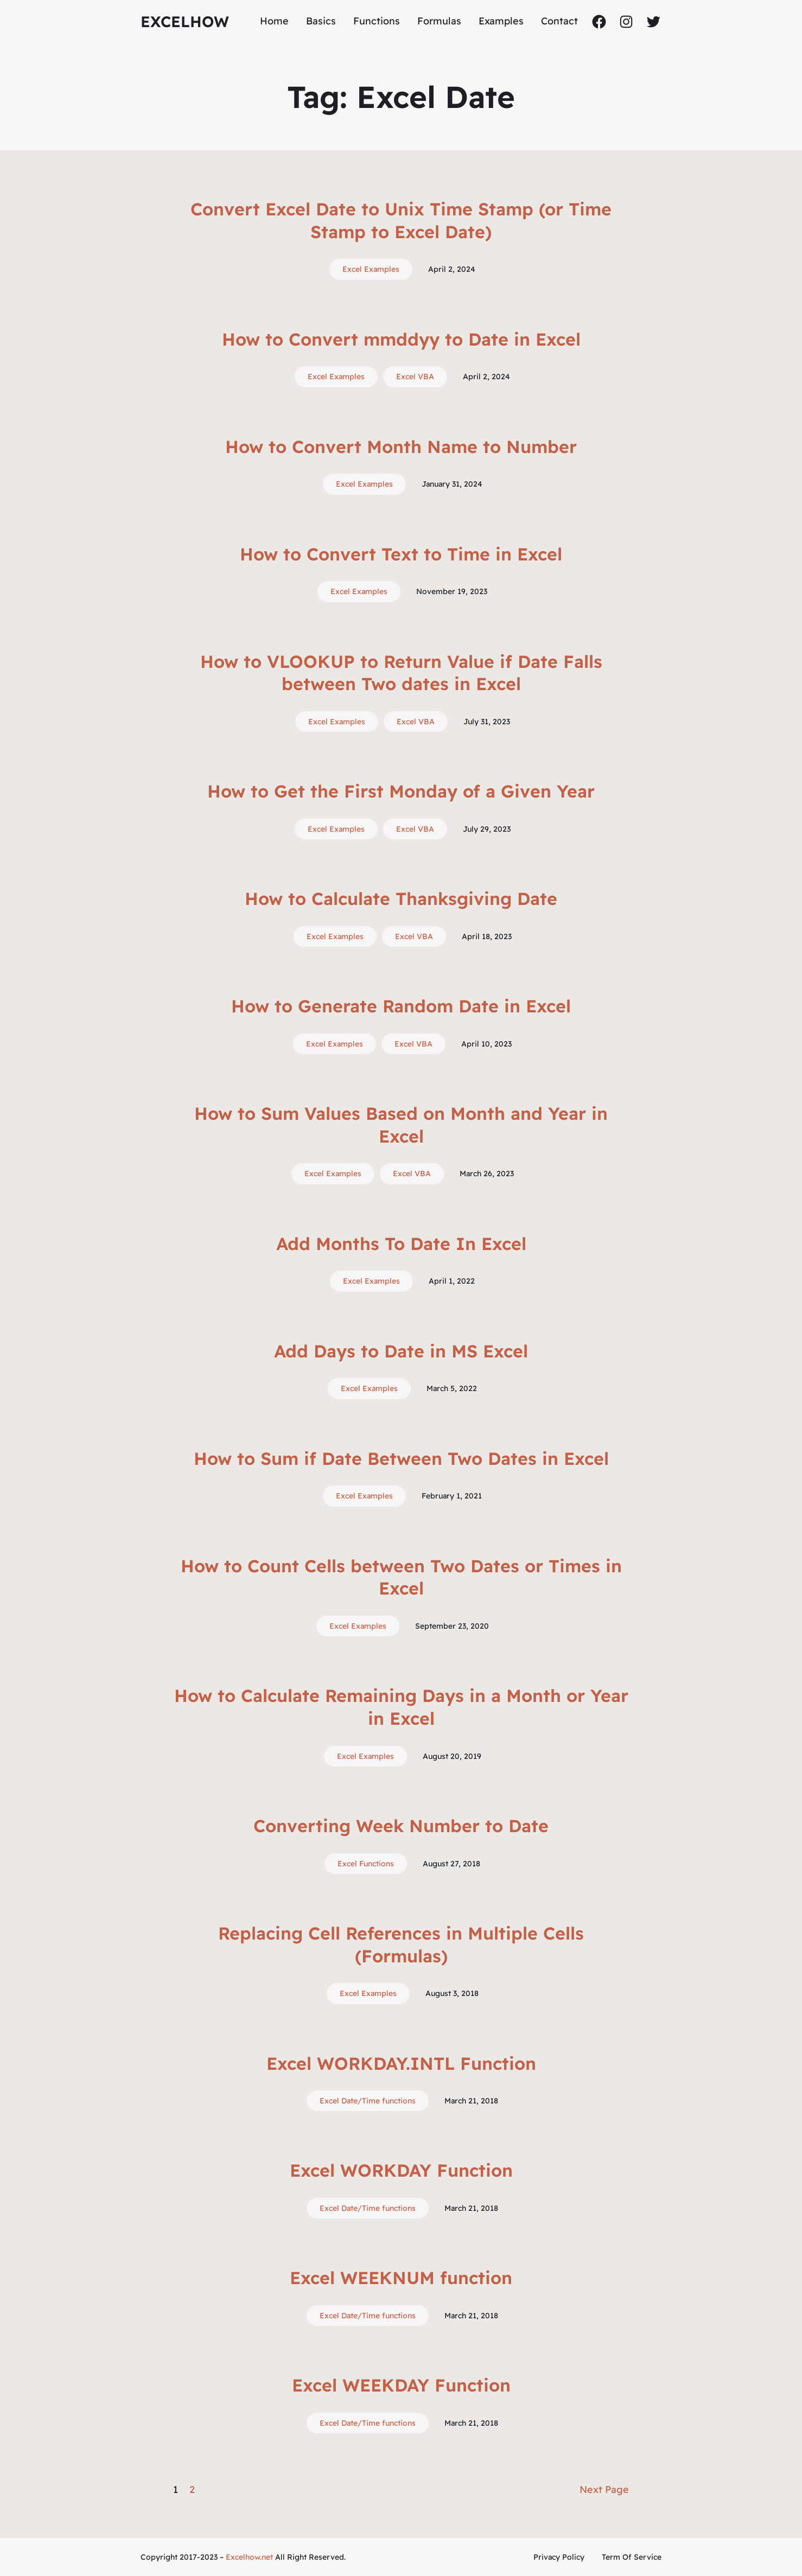  What do you see at coordinates (368, 2101) in the screenshot?
I see `Excel Date/Time functions` at bounding box center [368, 2101].